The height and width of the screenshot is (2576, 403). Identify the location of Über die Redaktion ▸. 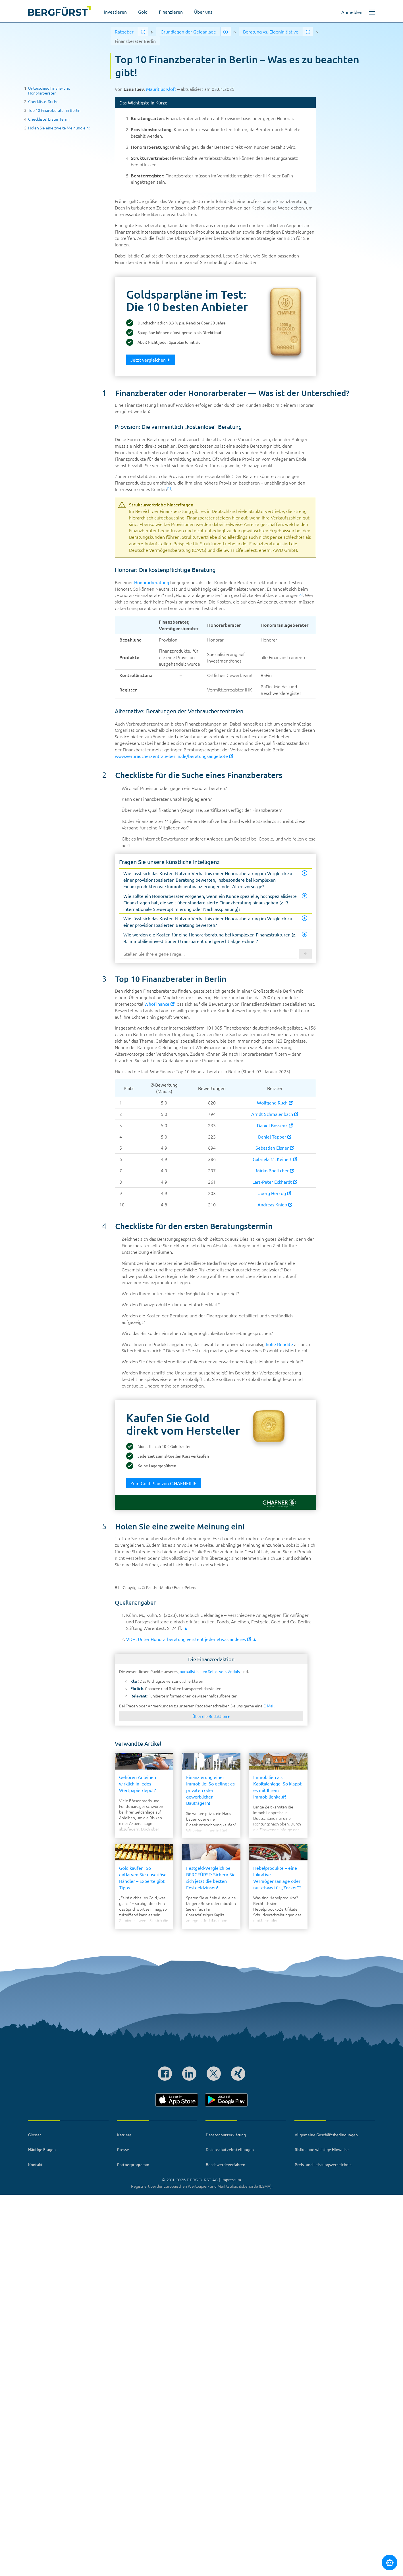
(211, 1716).